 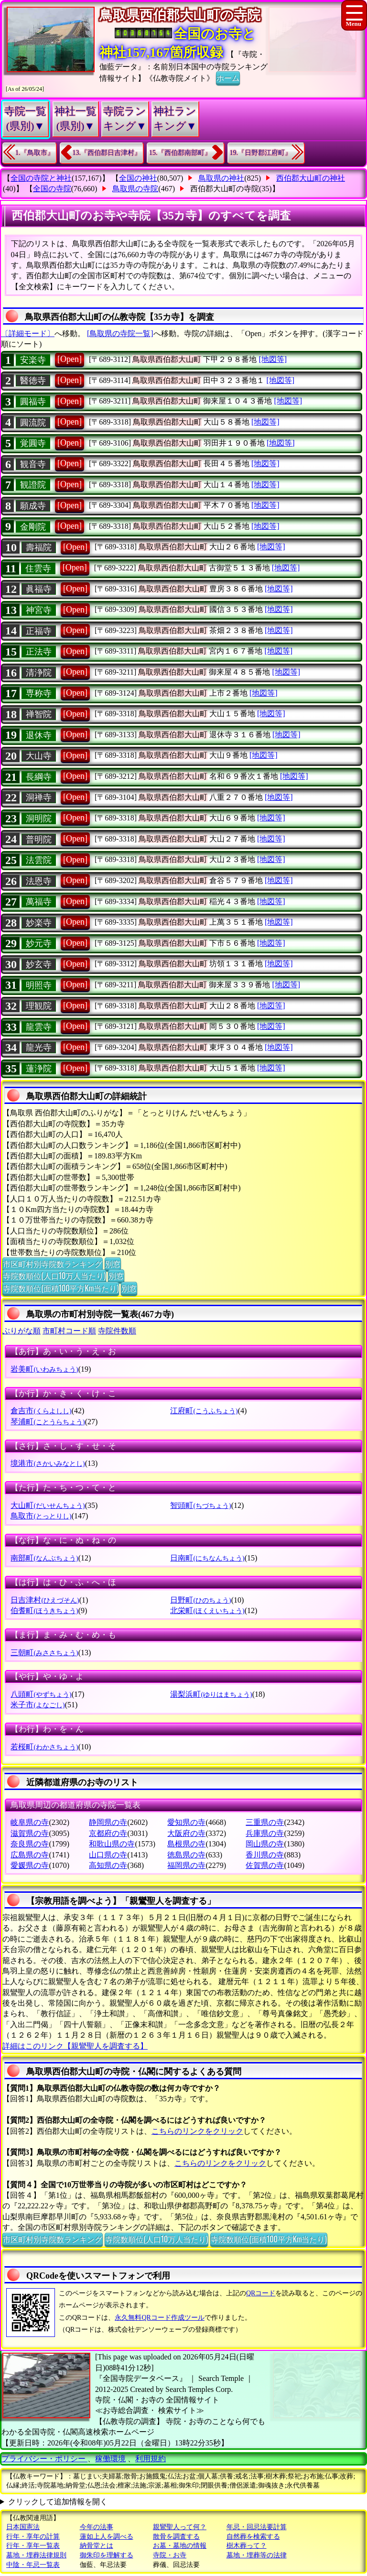 What do you see at coordinates (186, 1833) in the screenshot?
I see `大阪府の寺` at bounding box center [186, 1833].